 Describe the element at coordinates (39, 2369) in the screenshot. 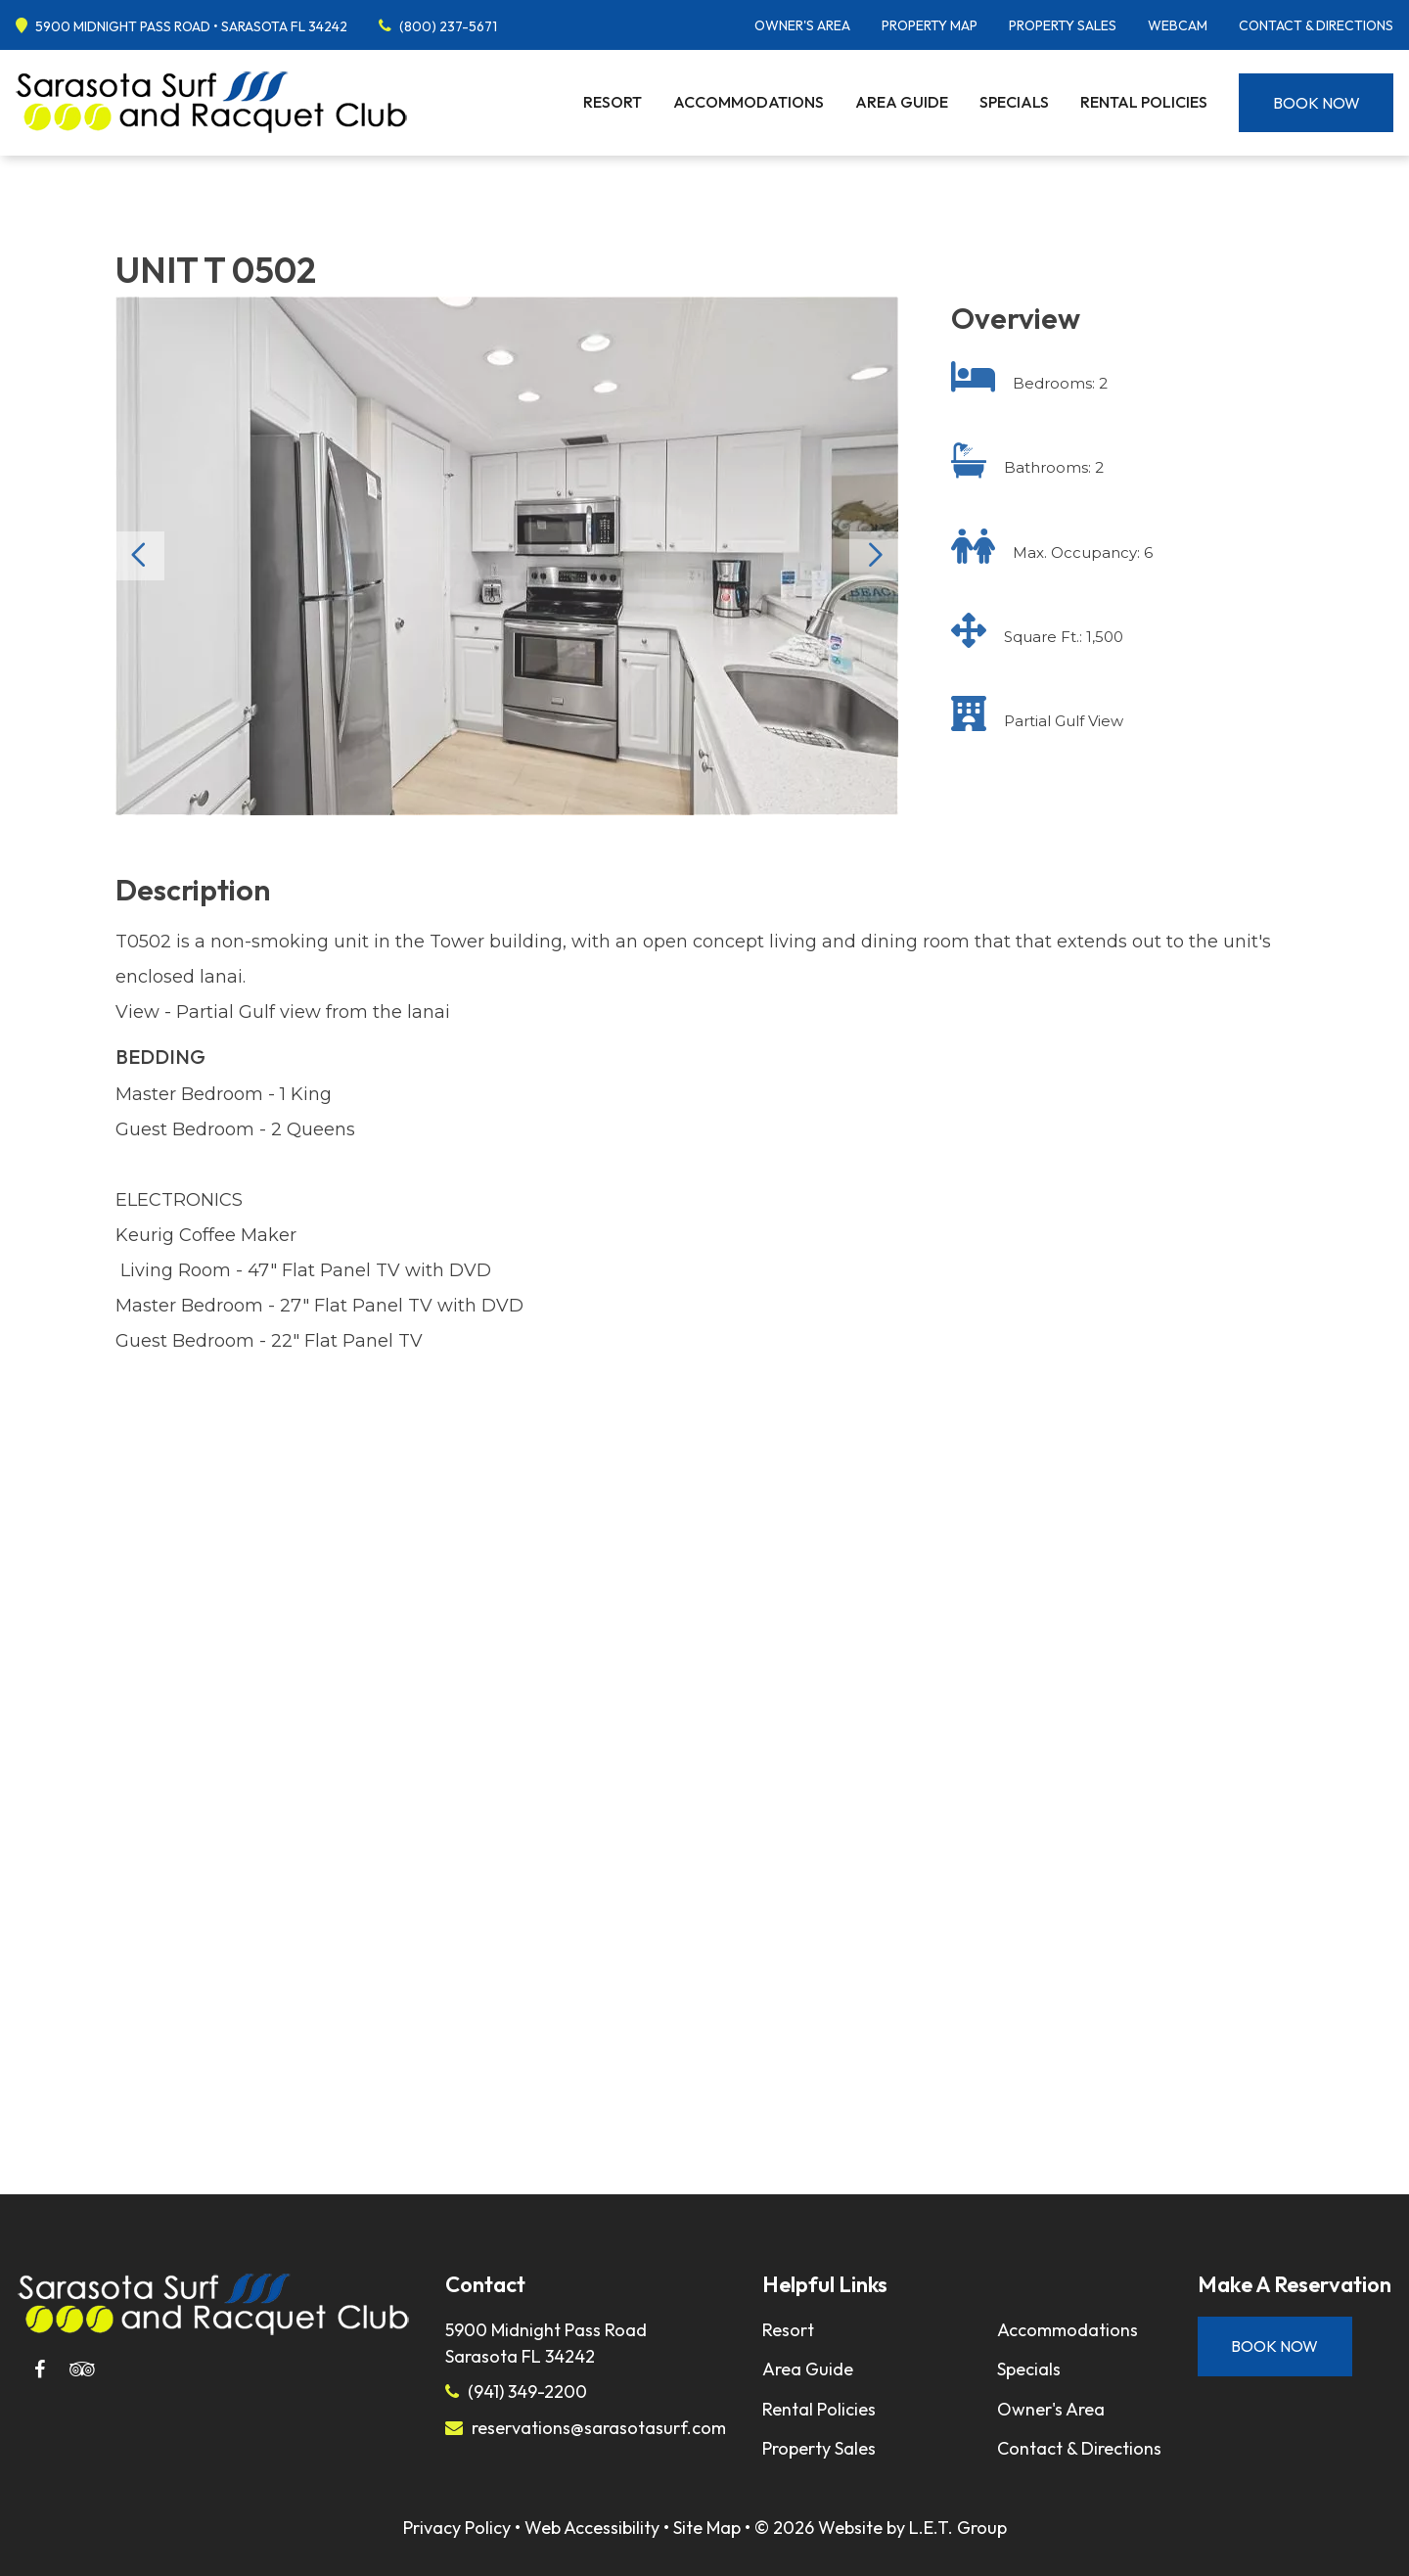

I see `[Facebook]` at that location.